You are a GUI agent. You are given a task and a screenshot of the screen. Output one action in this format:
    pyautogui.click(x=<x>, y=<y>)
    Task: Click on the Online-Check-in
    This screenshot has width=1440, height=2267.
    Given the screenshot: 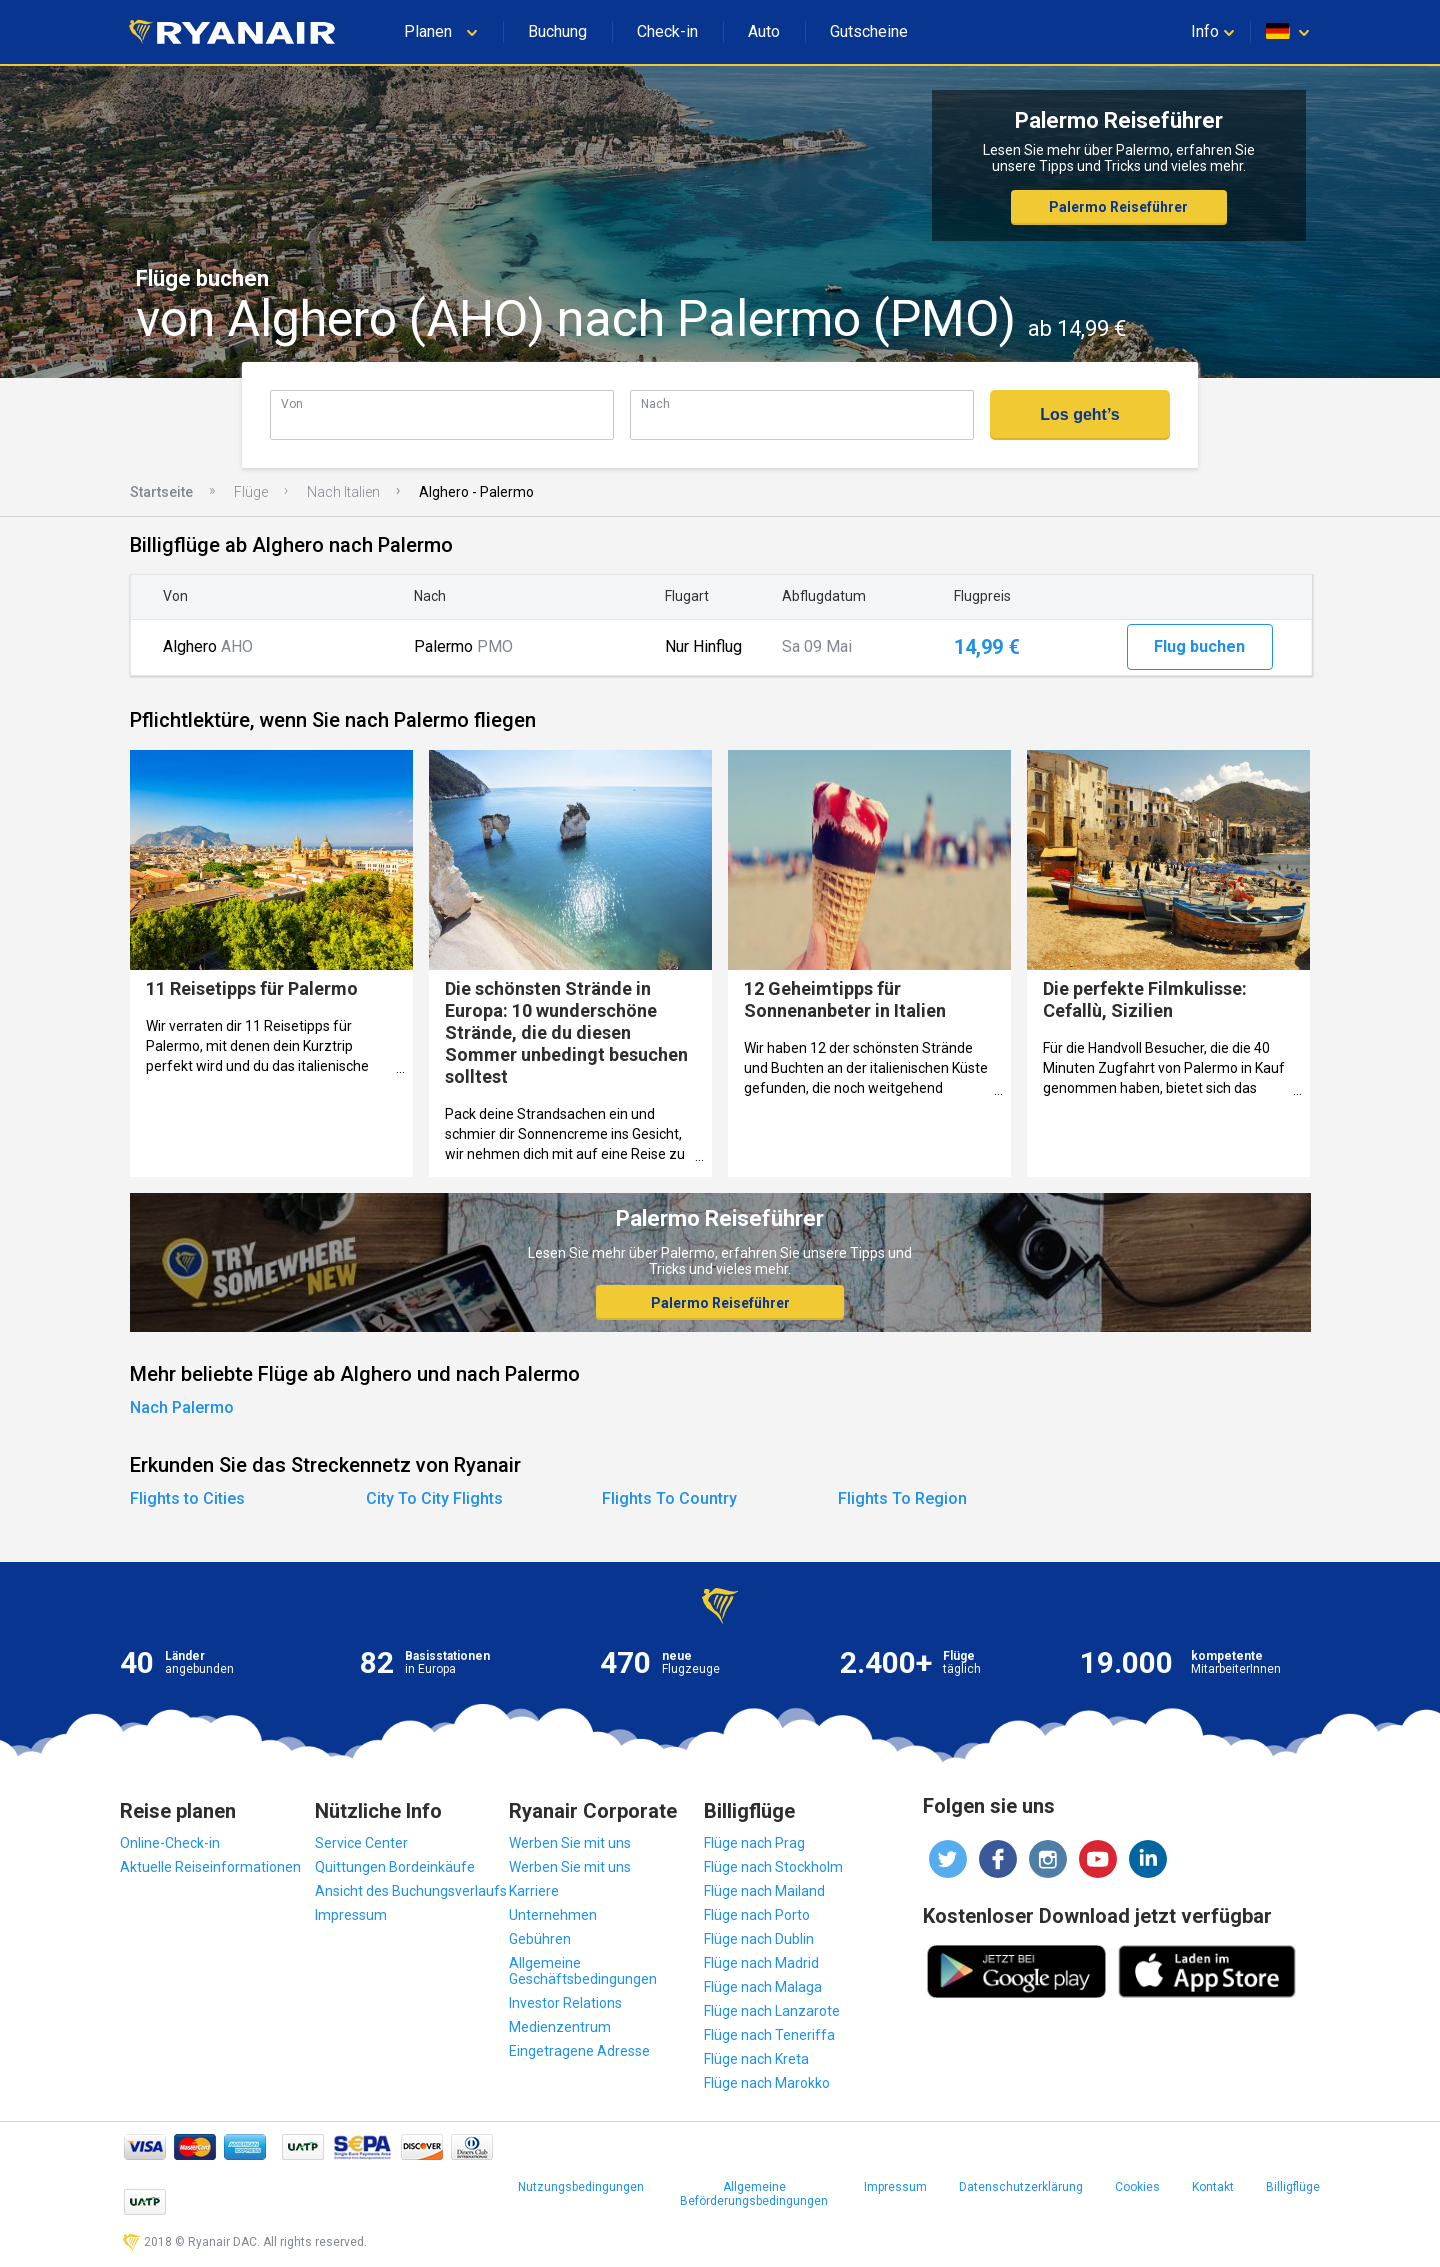 What is the action you would take?
    pyautogui.click(x=170, y=1843)
    